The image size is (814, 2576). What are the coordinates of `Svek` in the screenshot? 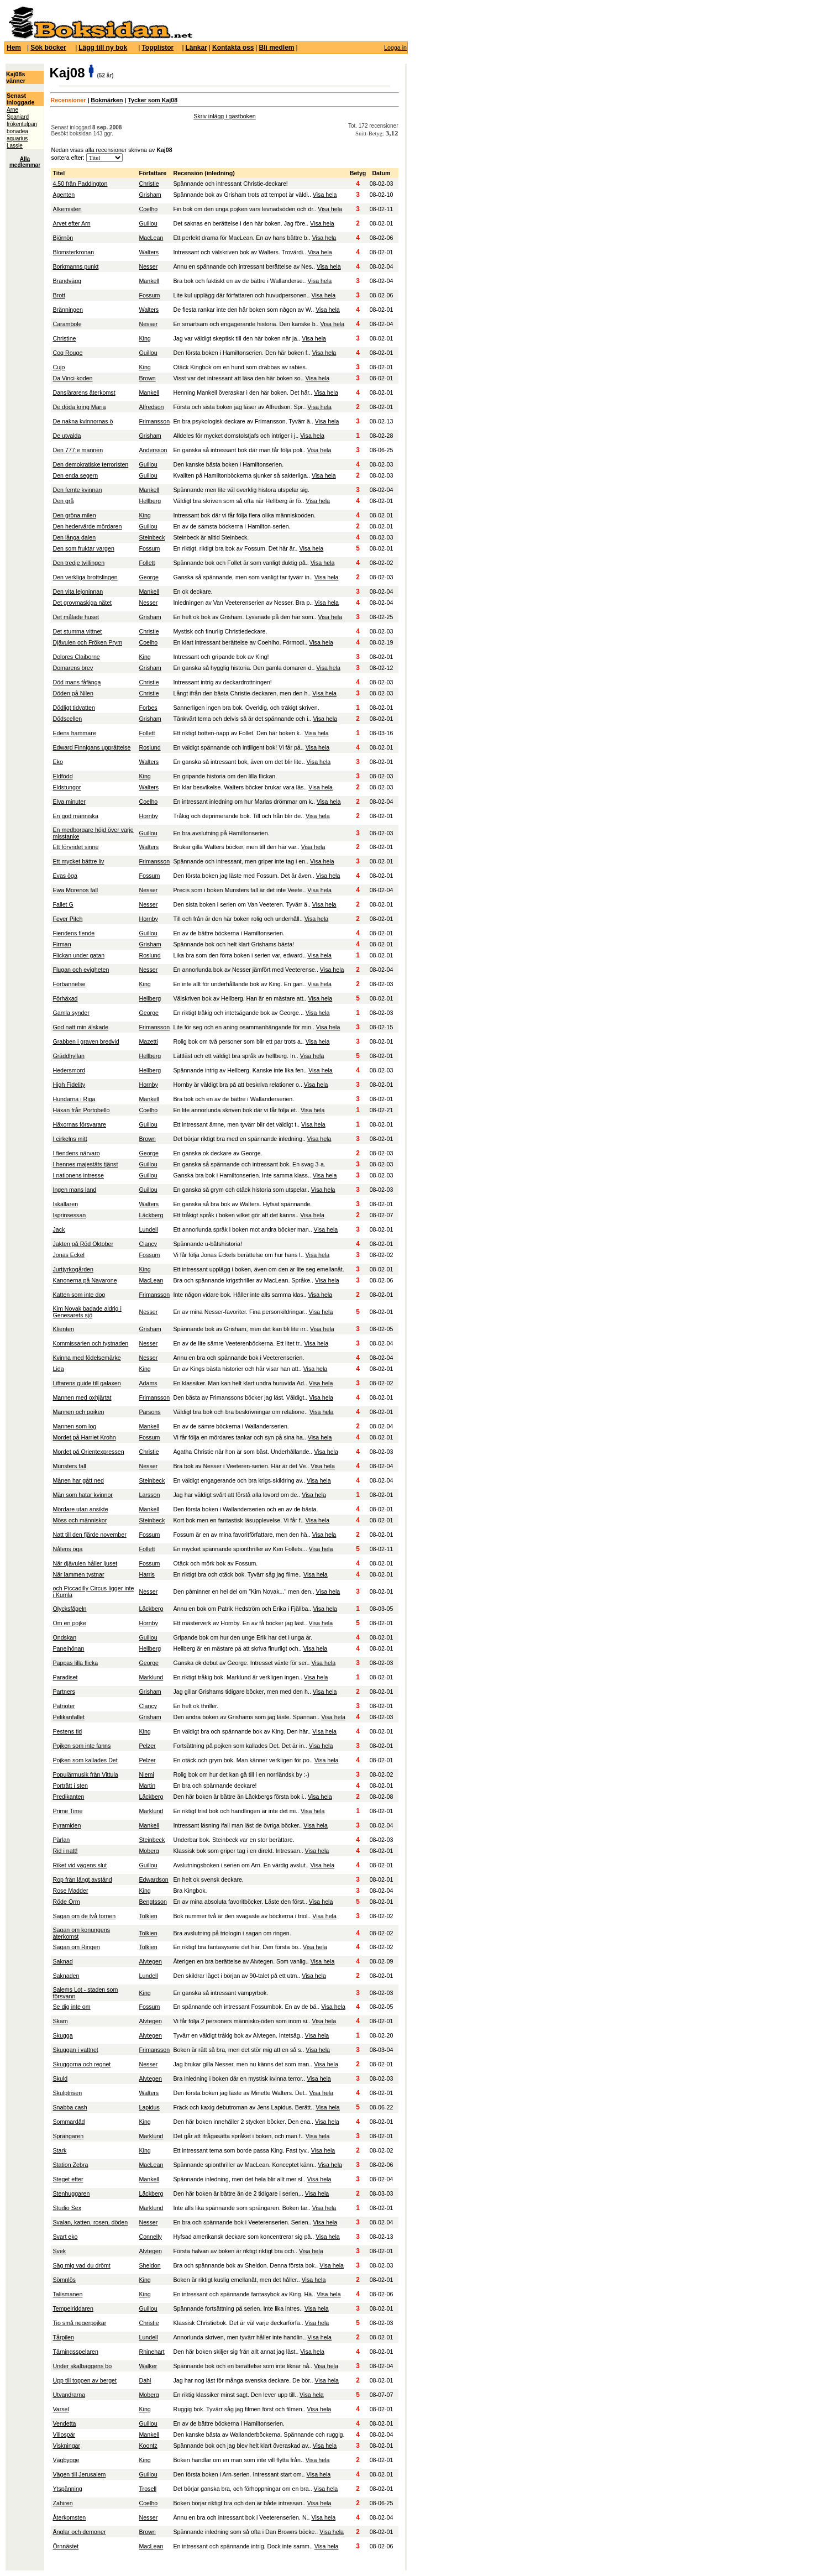 It's located at (59, 2251).